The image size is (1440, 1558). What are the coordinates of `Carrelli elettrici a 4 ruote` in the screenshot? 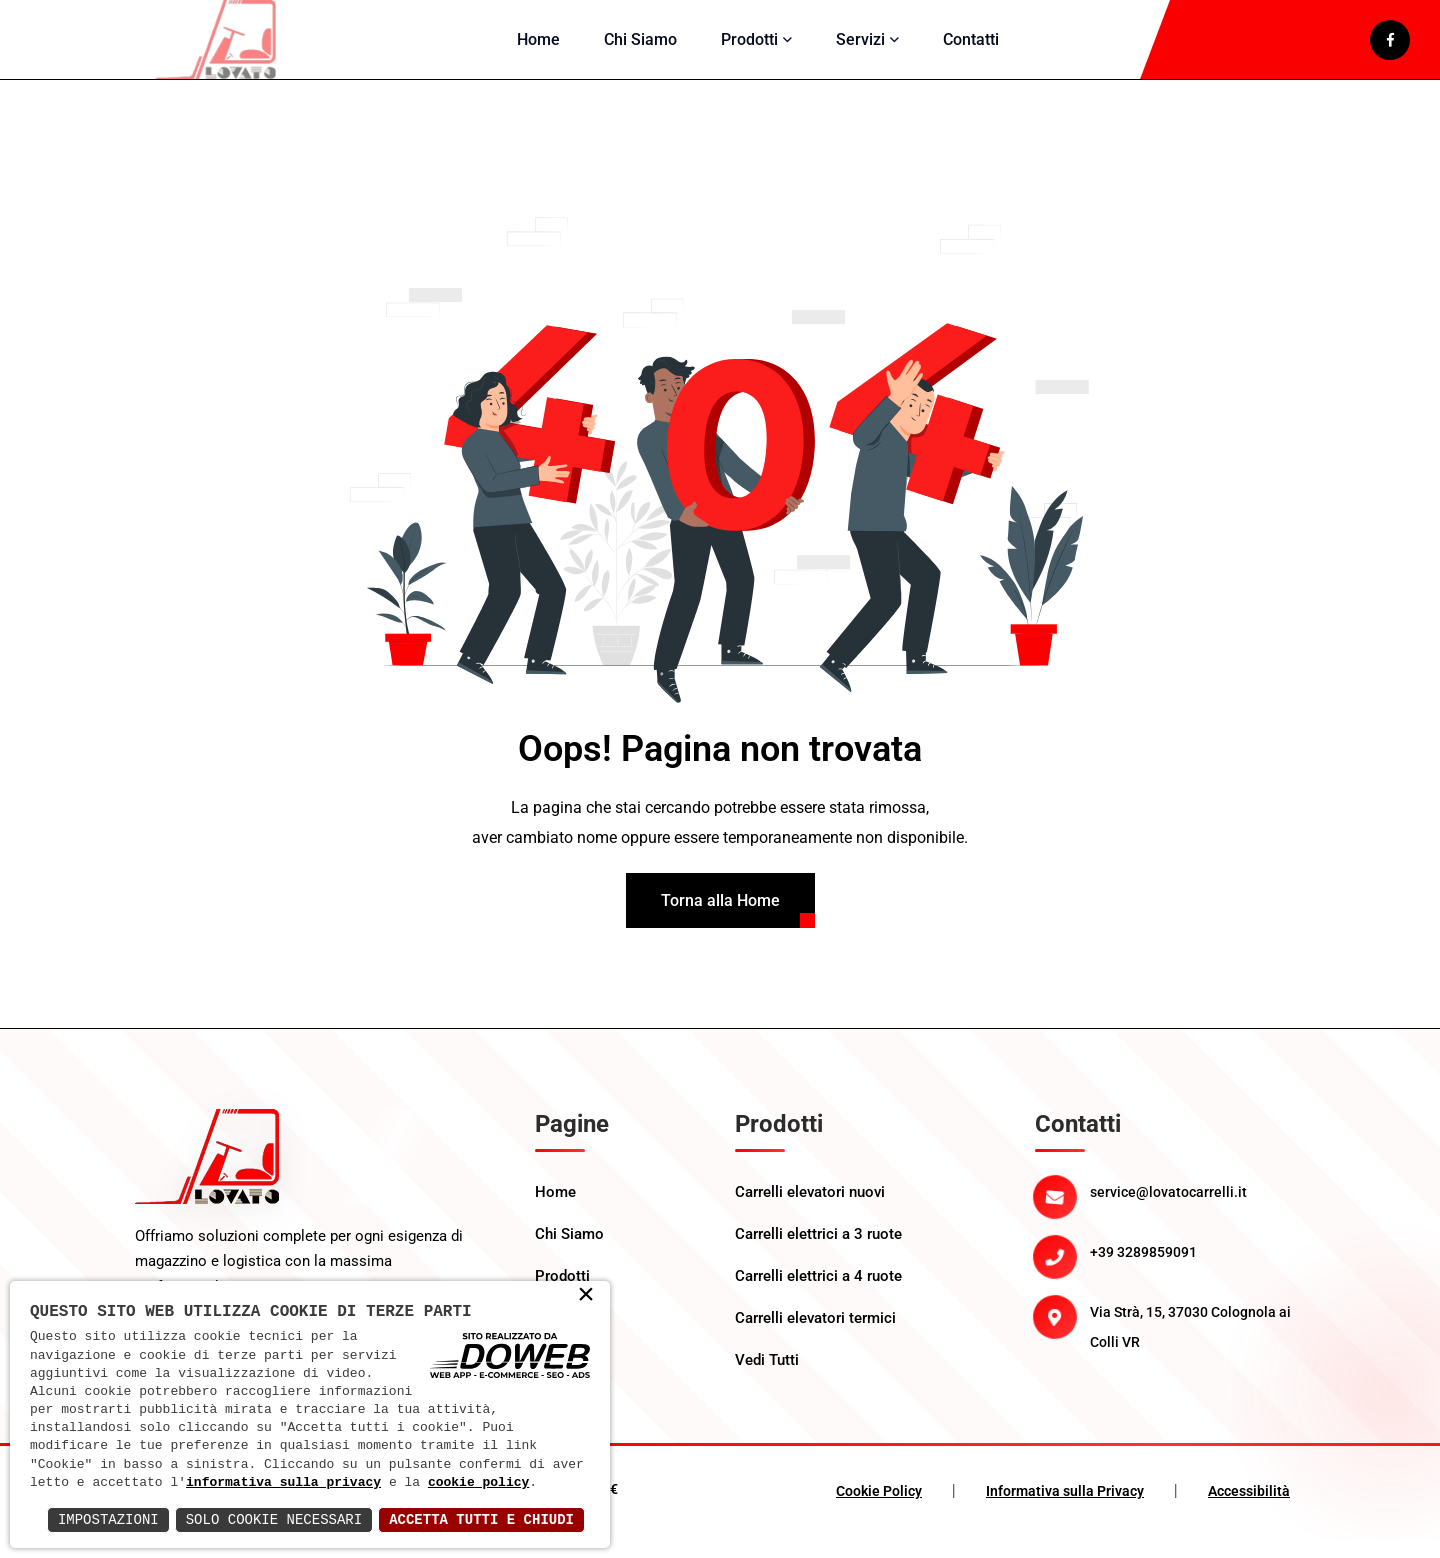 It's located at (818, 1295).